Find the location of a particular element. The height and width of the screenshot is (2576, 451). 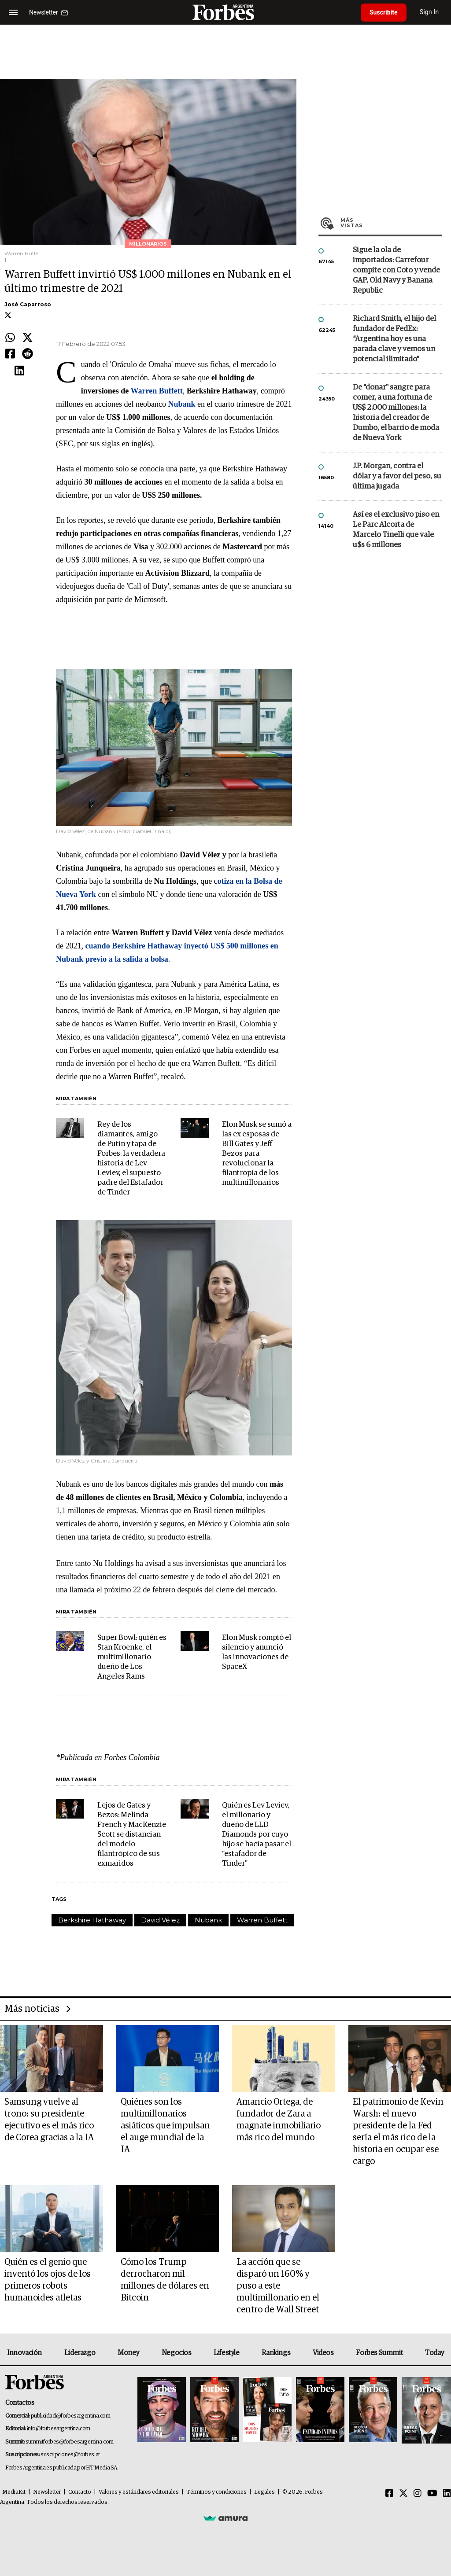

Rankings is located at coordinates (276, 2352).